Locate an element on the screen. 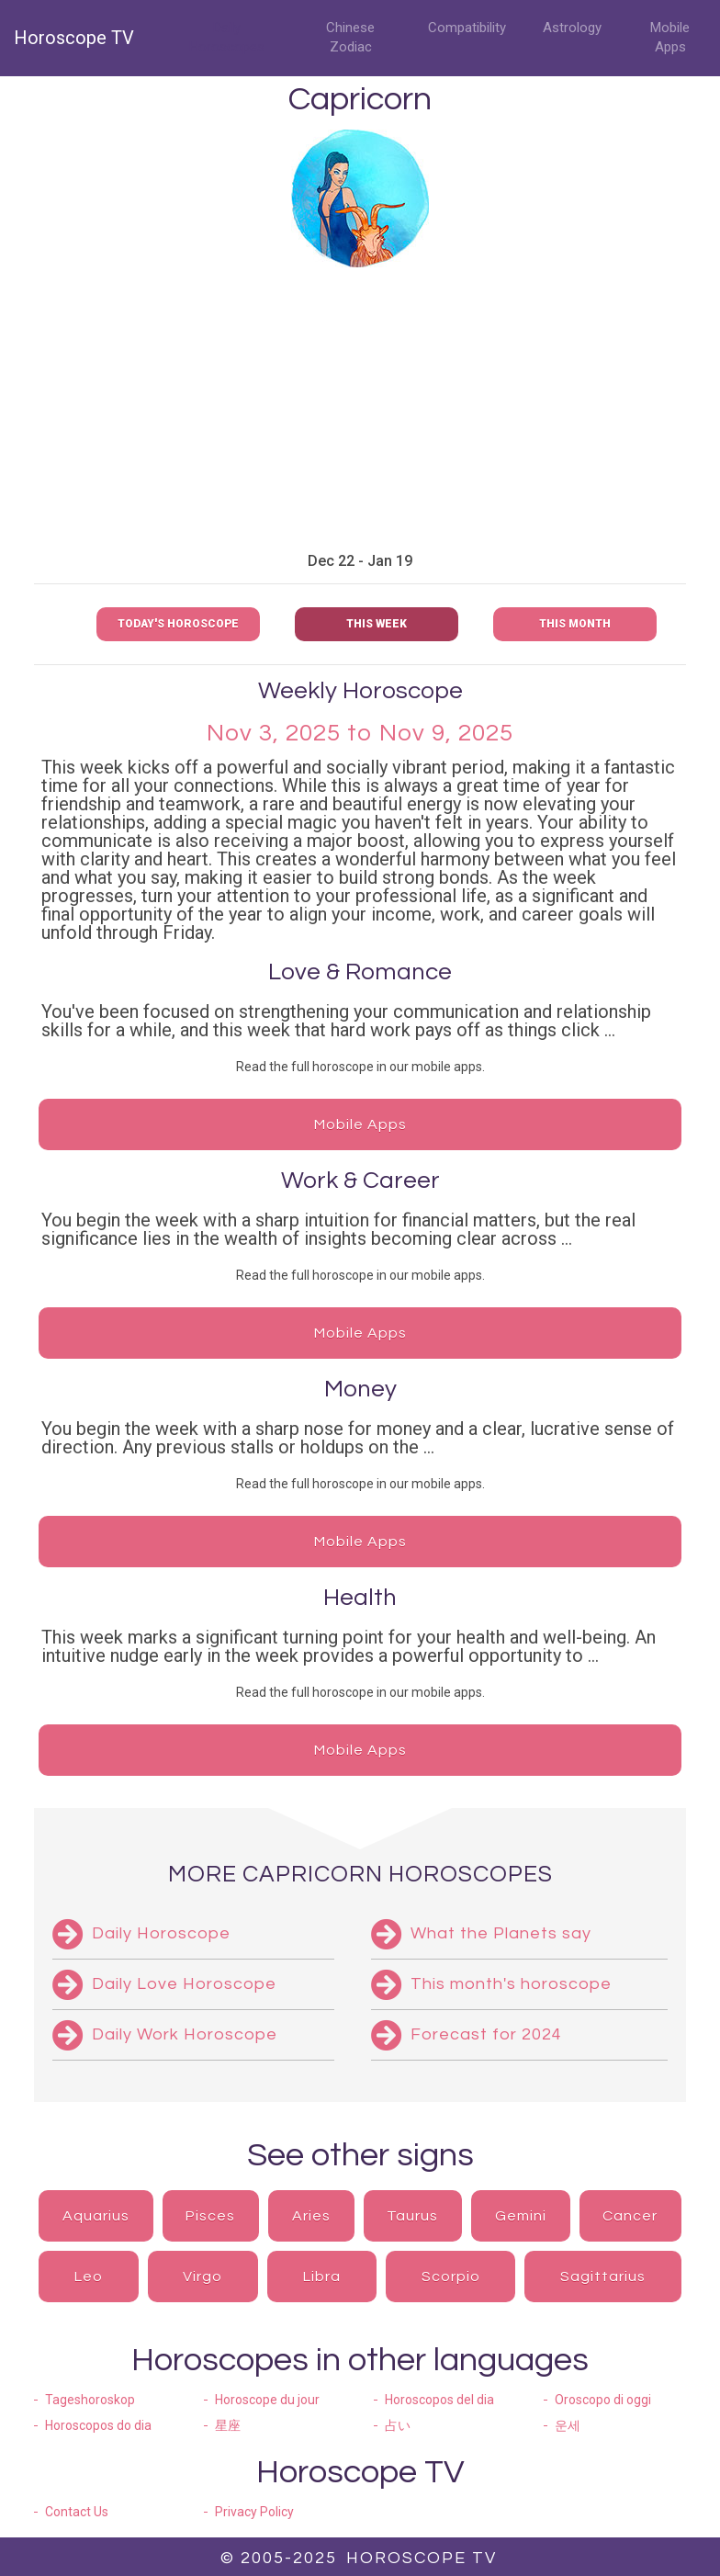  [Advertisement] is located at coordinates (360, 409).